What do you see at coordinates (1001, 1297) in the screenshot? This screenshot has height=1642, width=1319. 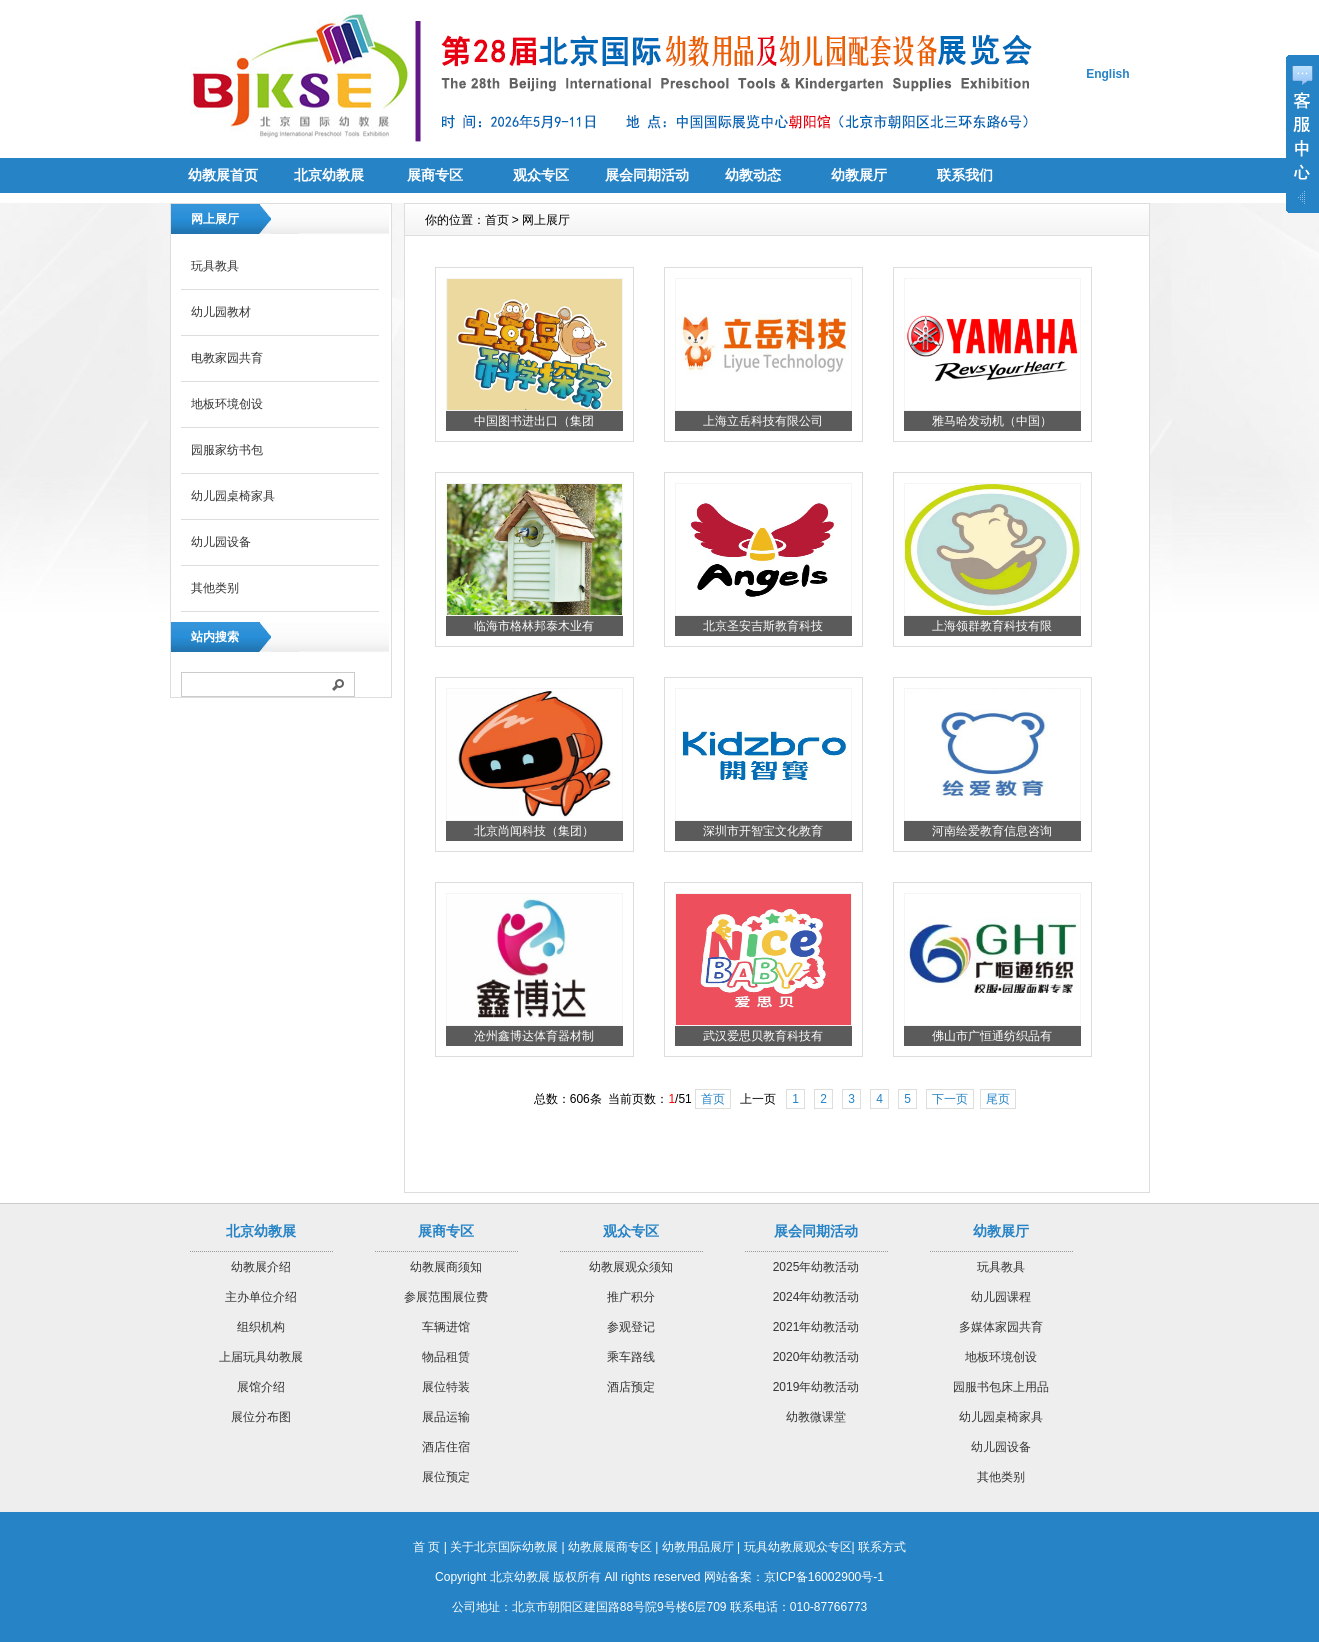 I see `幼儿园课程` at bounding box center [1001, 1297].